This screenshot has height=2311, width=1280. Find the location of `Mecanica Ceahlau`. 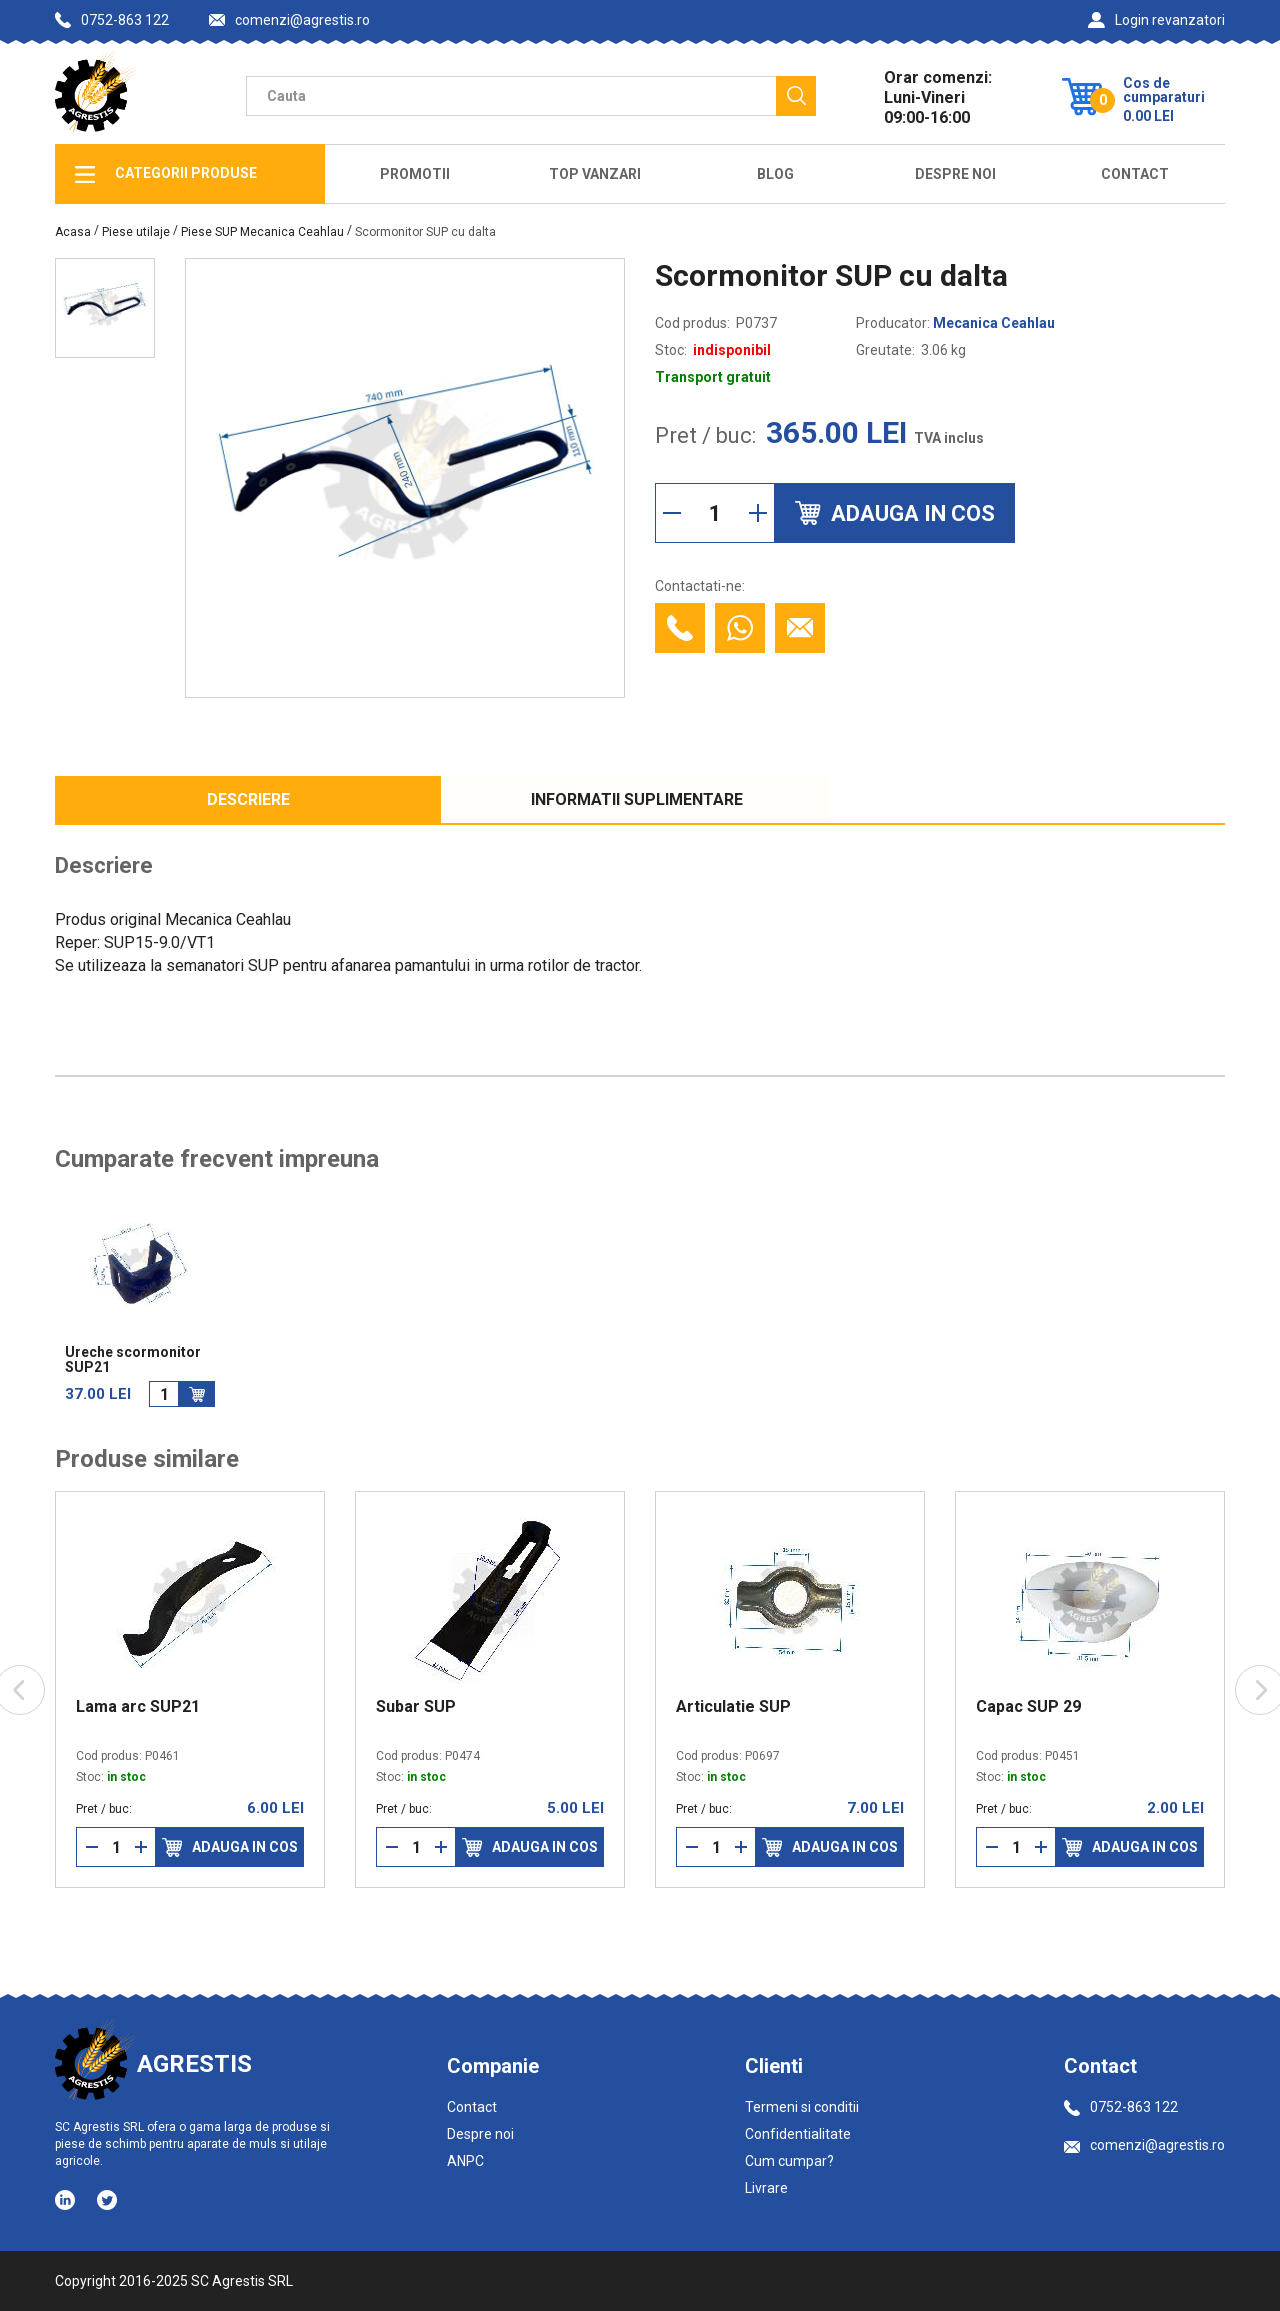

Mecanica Ceahlau is located at coordinates (994, 323).